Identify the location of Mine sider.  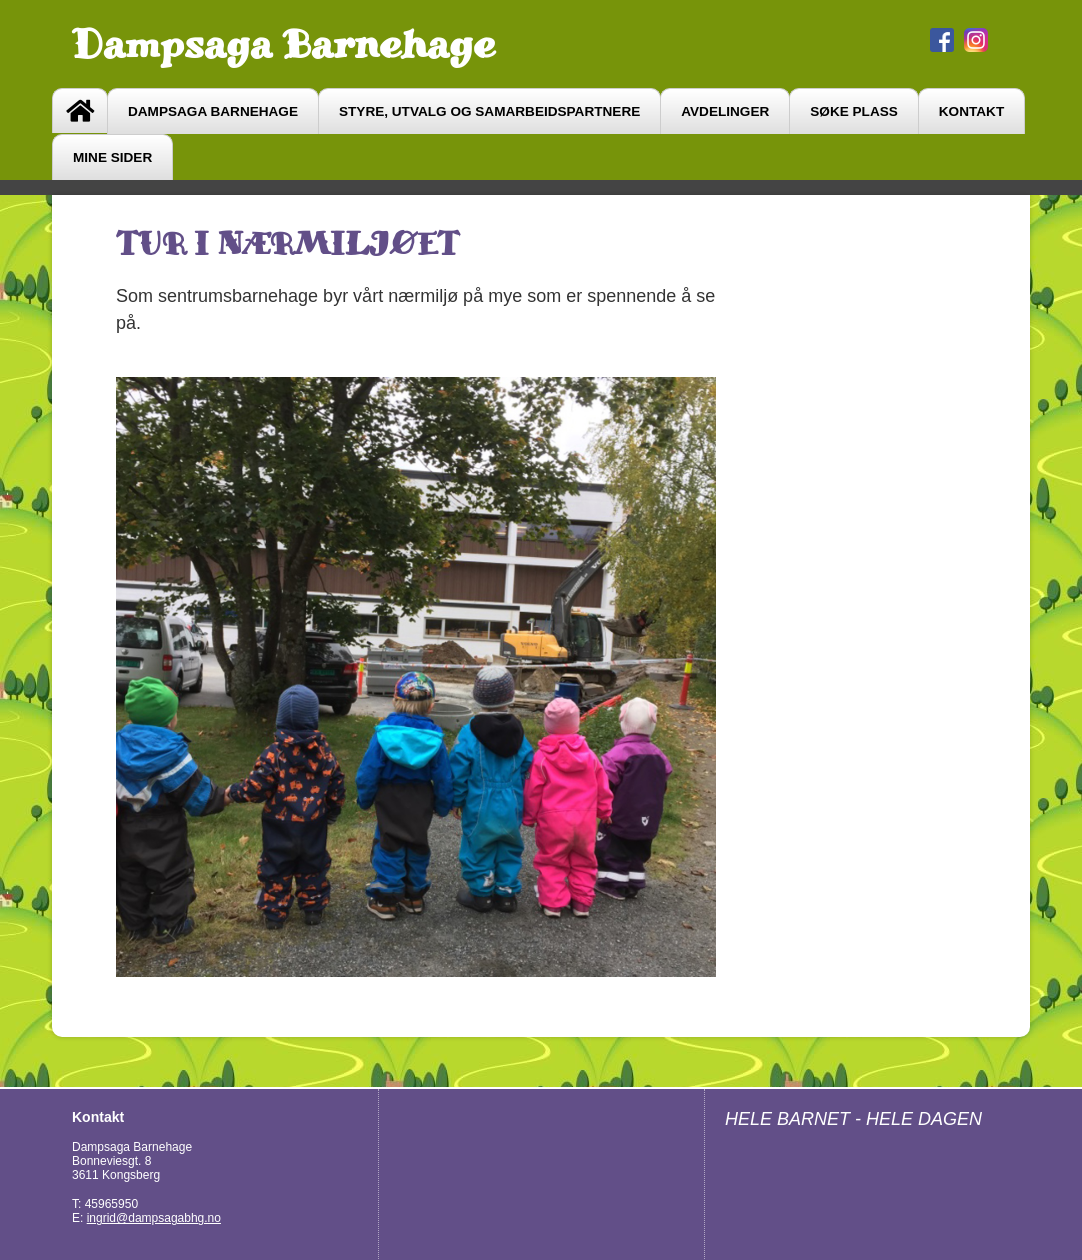
(112, 157).